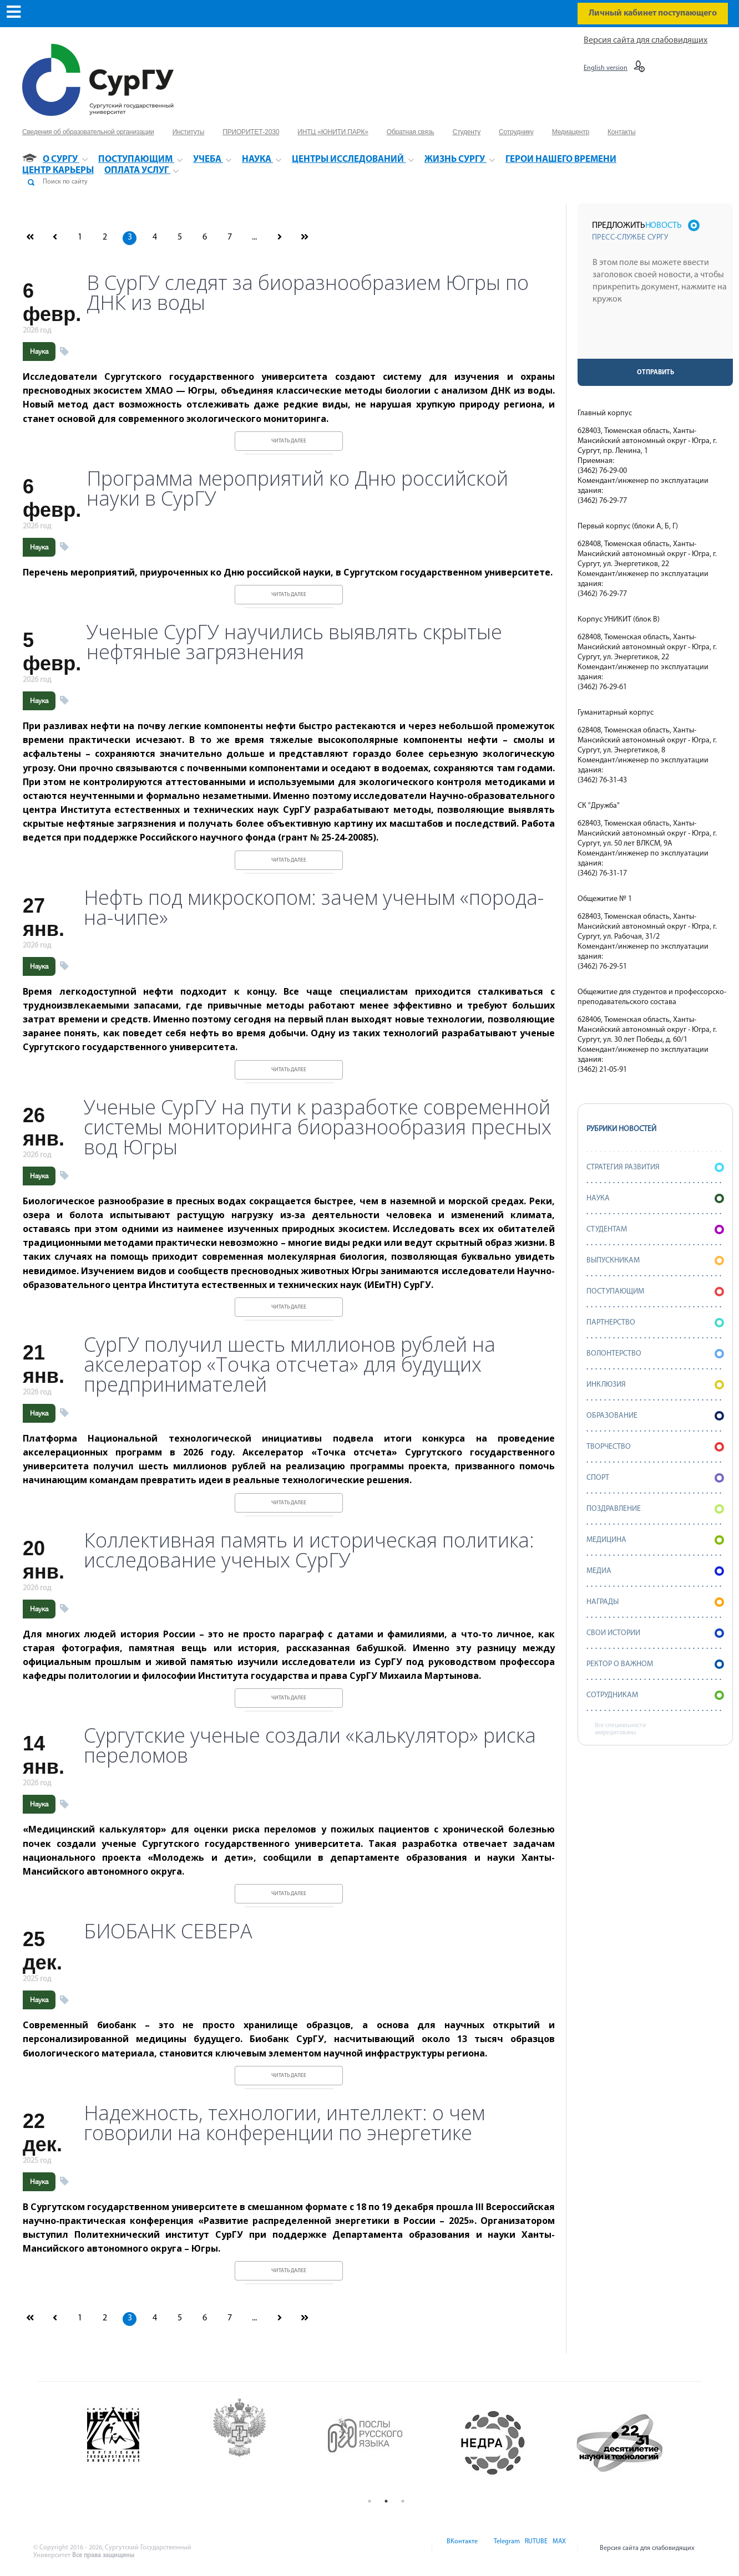  Describe the element at coordinates (655, 1229) in the screenshot. I see `Студентам` at that location.